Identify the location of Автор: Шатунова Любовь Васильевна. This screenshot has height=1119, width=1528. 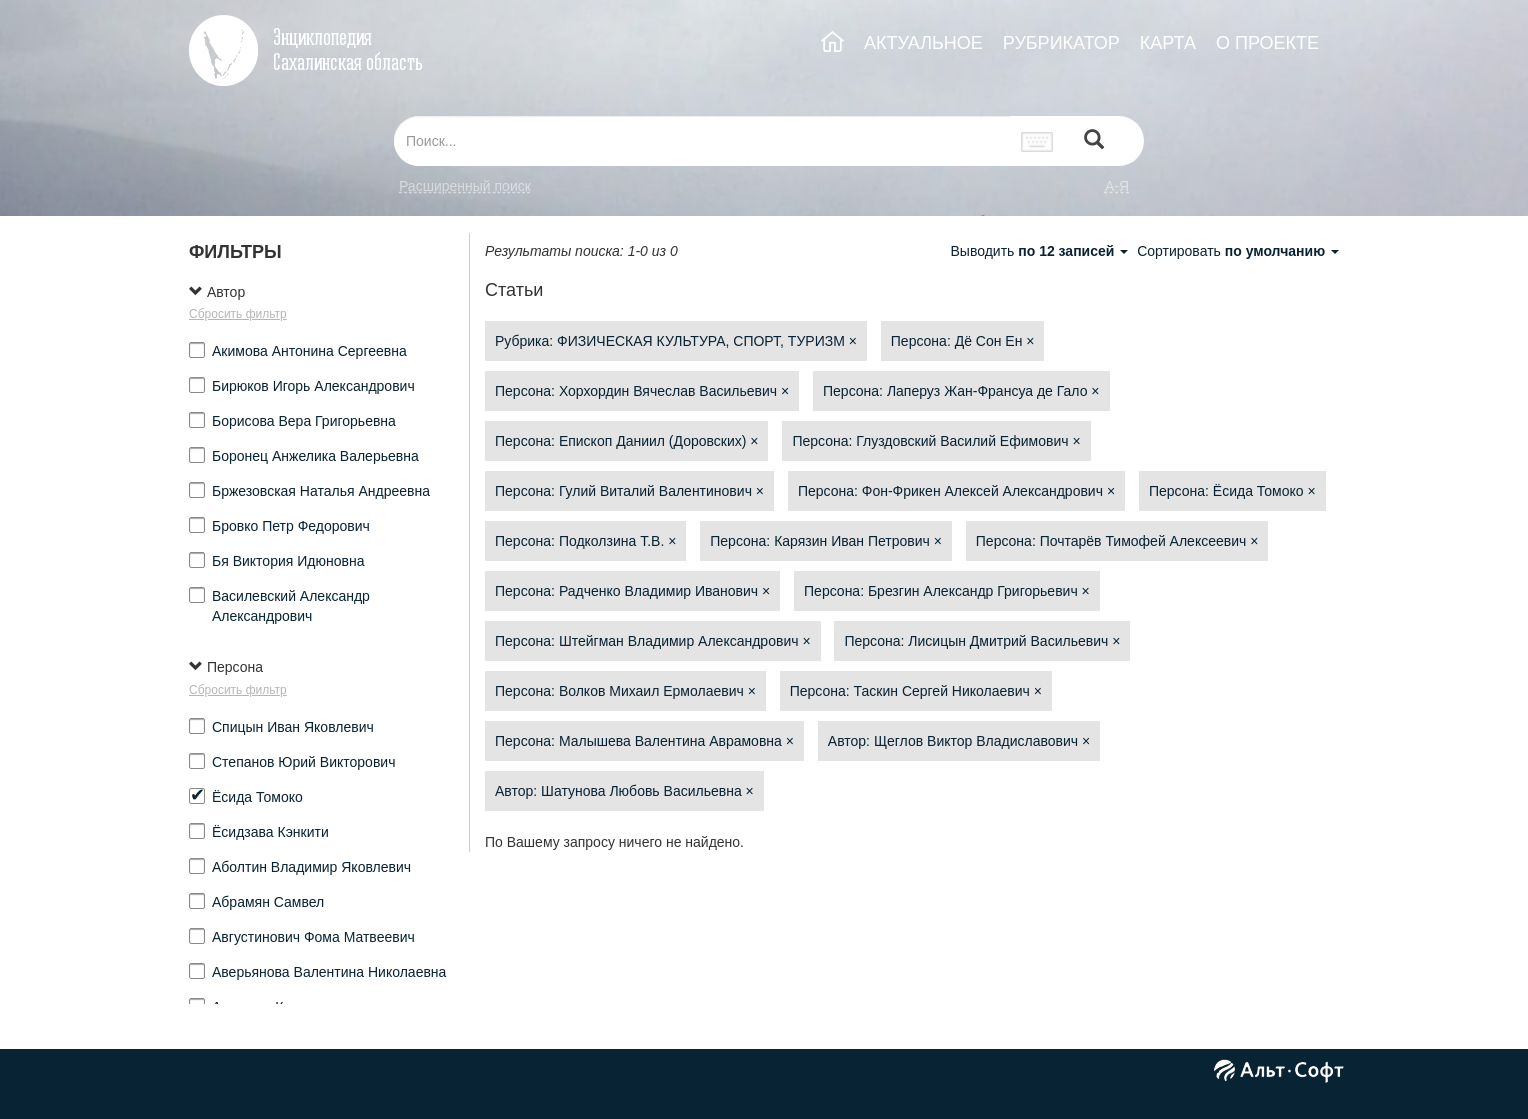
(624, 791).